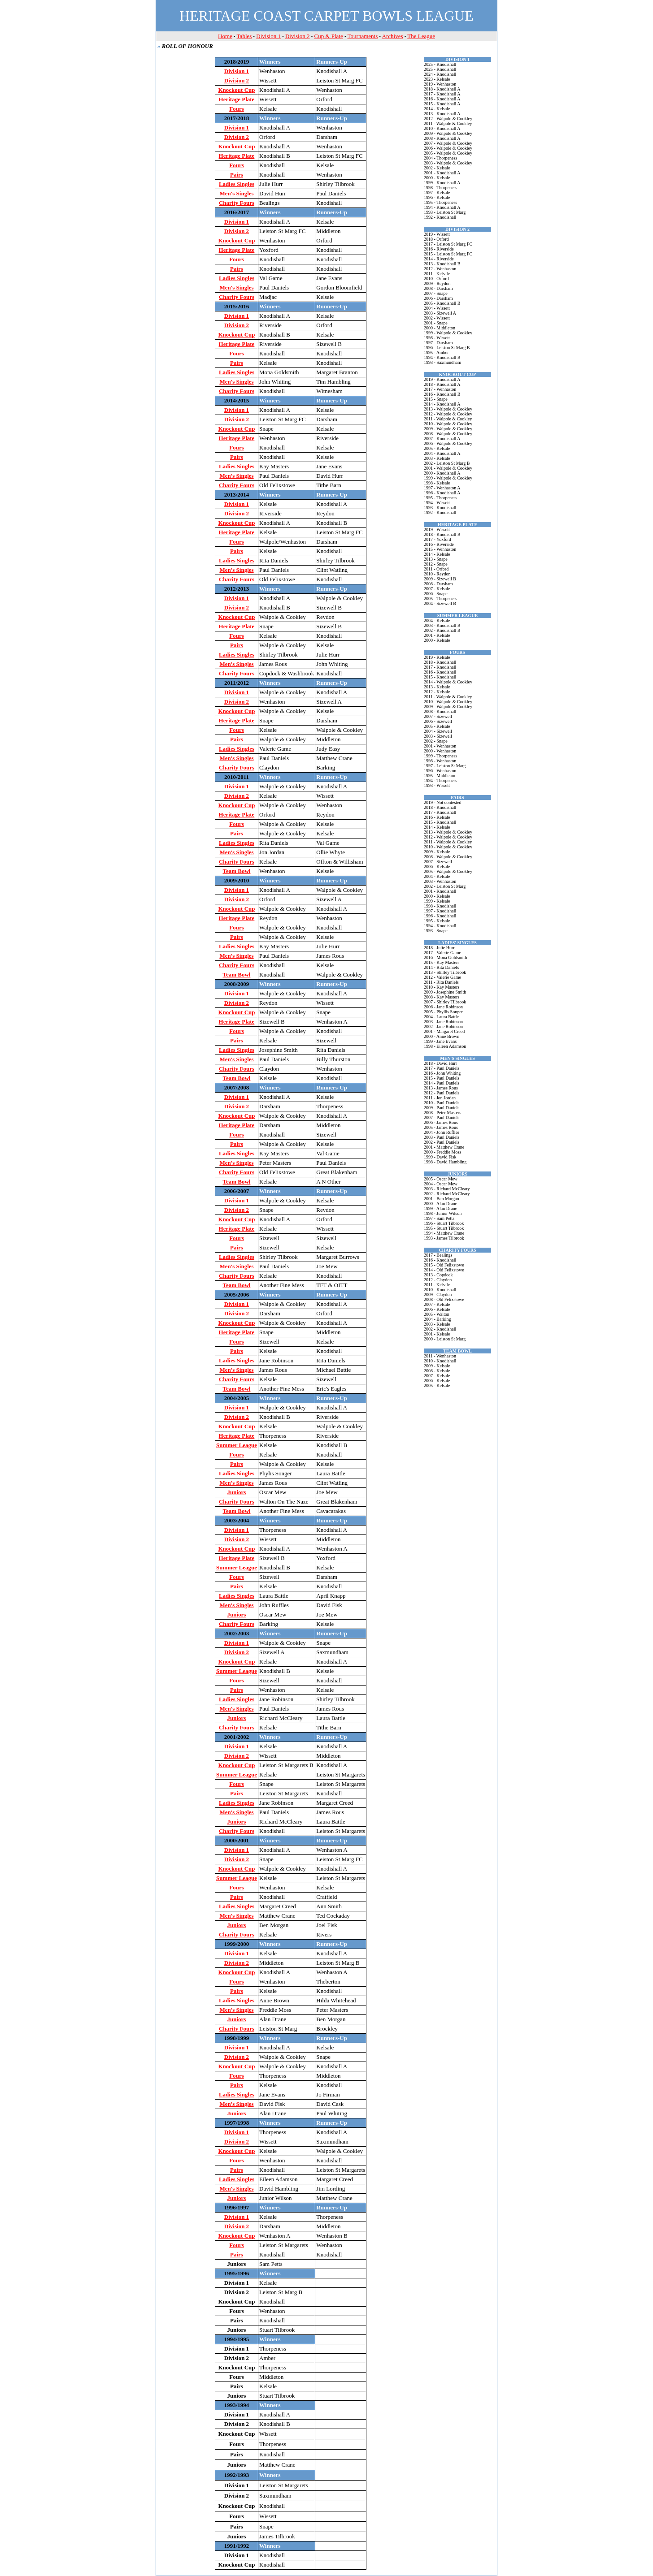  I want to click on Men's Singles, so click(236, 193).